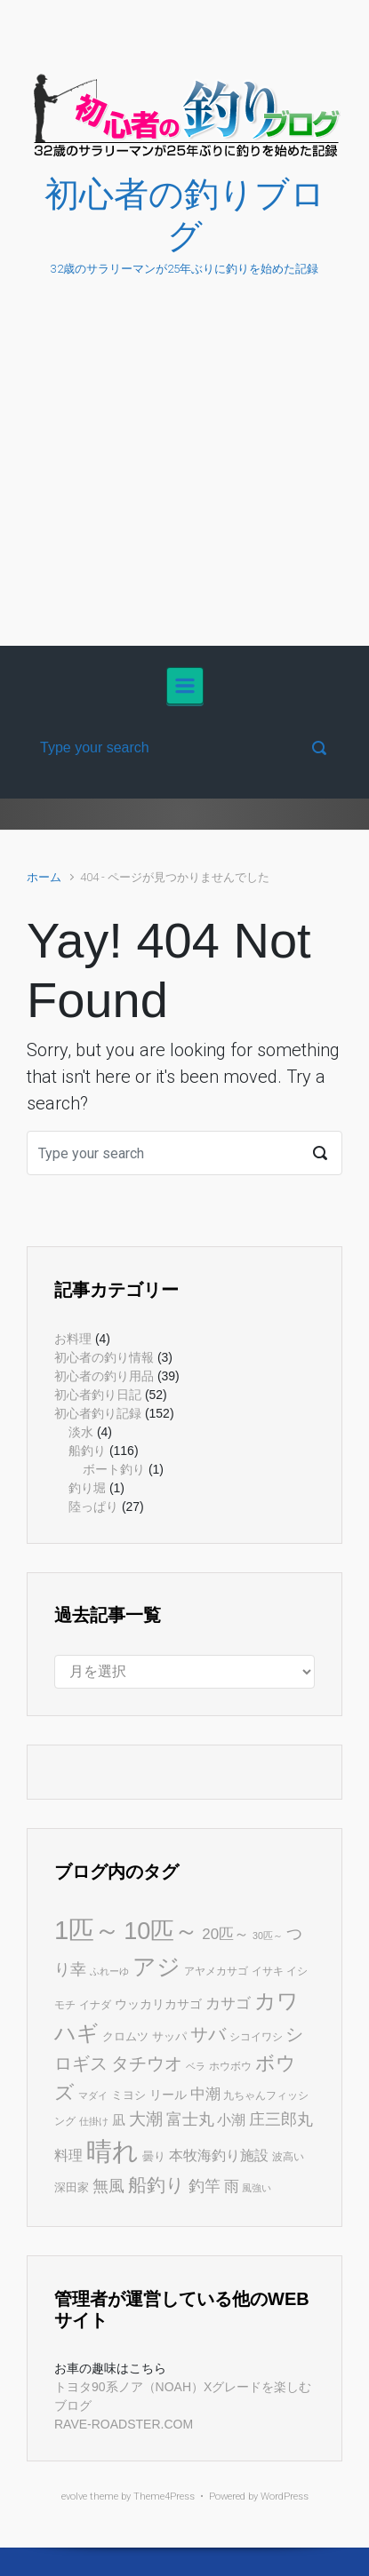 This screenshot has width=369, height=2576. Describe the element at coordinates (146, 2119) in the screenshot. I see `大潮 [大潮 (13個の項目)]` at that location.